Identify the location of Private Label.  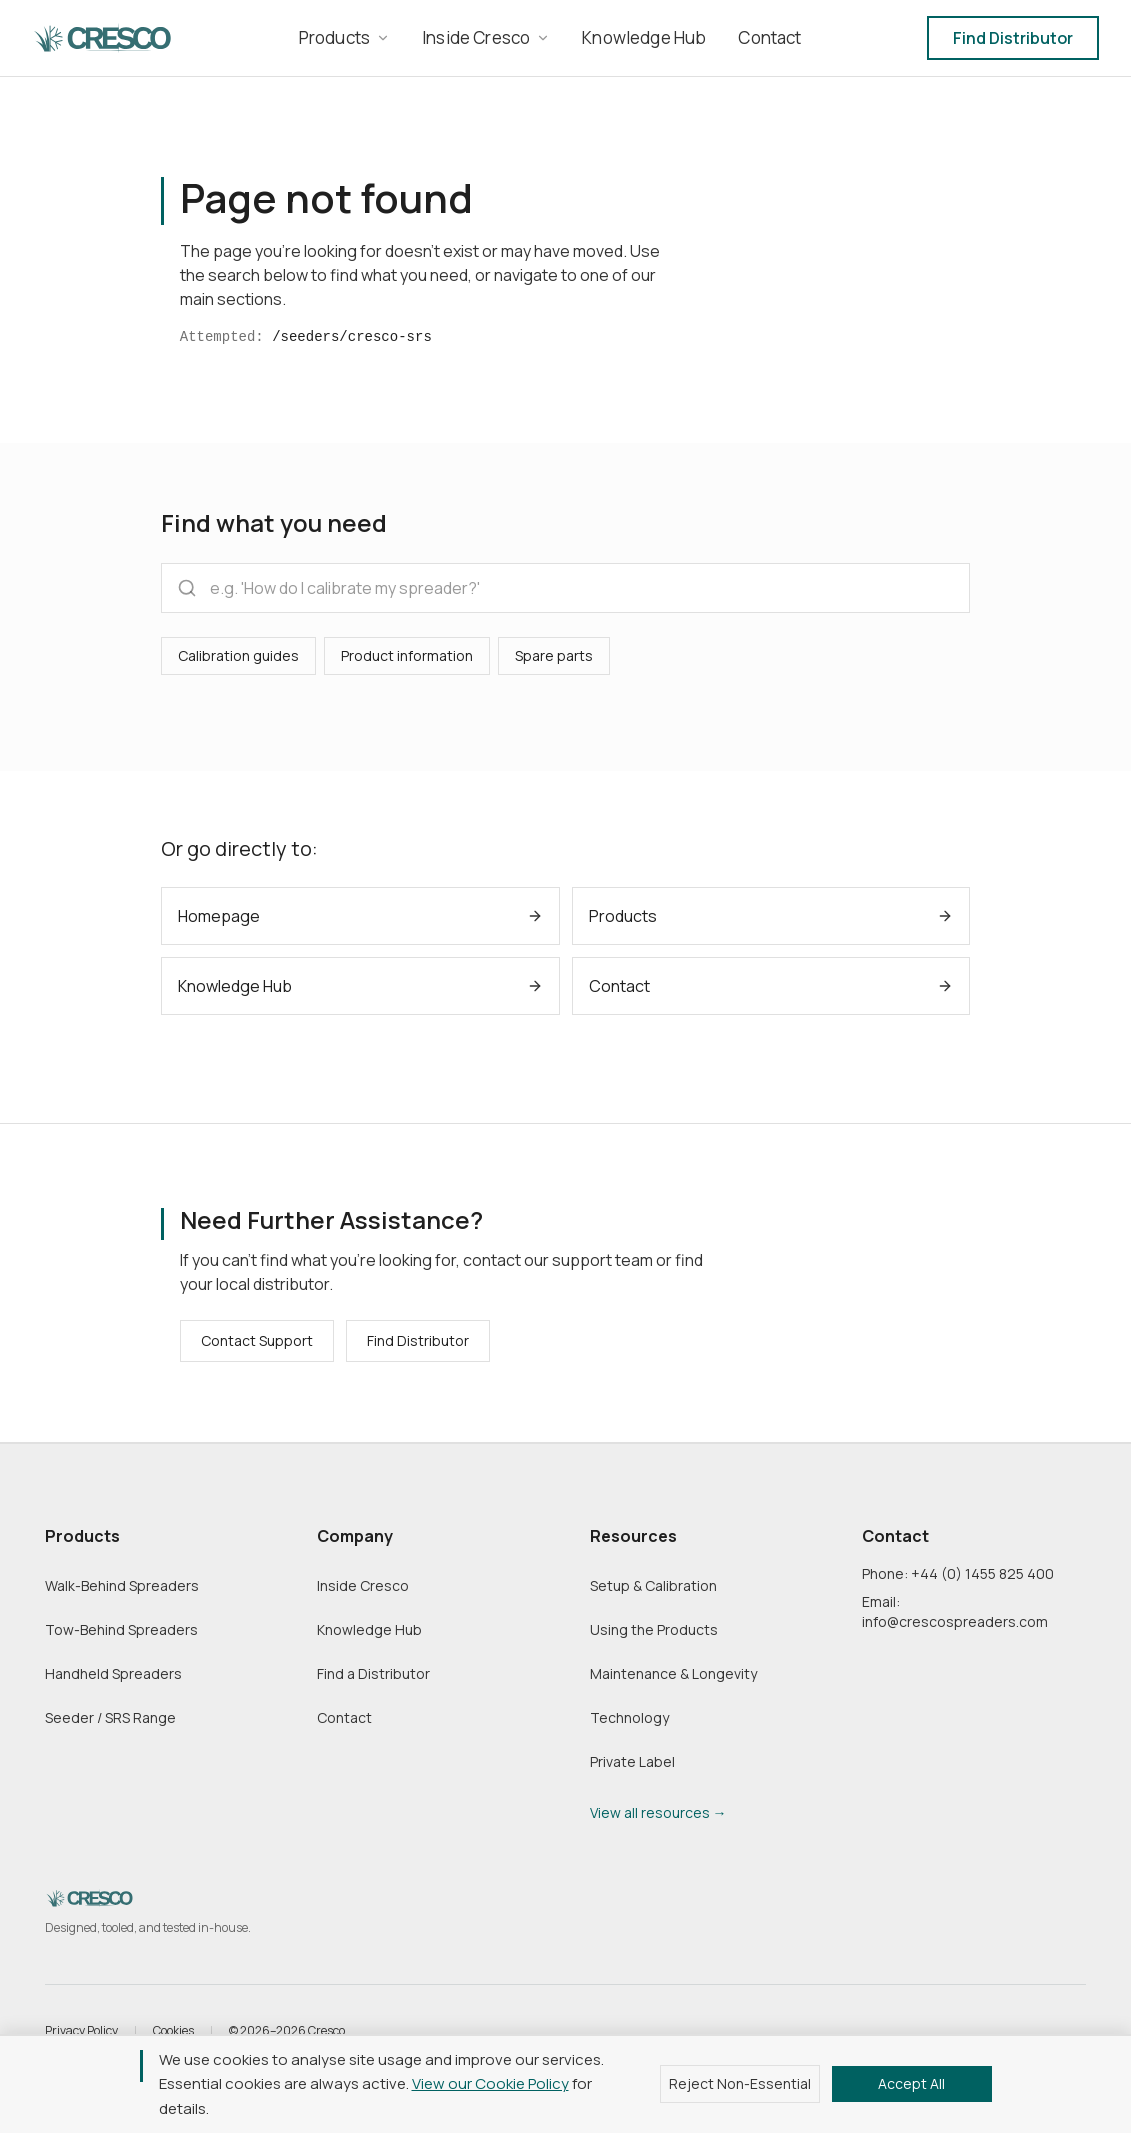
(632, 1761).